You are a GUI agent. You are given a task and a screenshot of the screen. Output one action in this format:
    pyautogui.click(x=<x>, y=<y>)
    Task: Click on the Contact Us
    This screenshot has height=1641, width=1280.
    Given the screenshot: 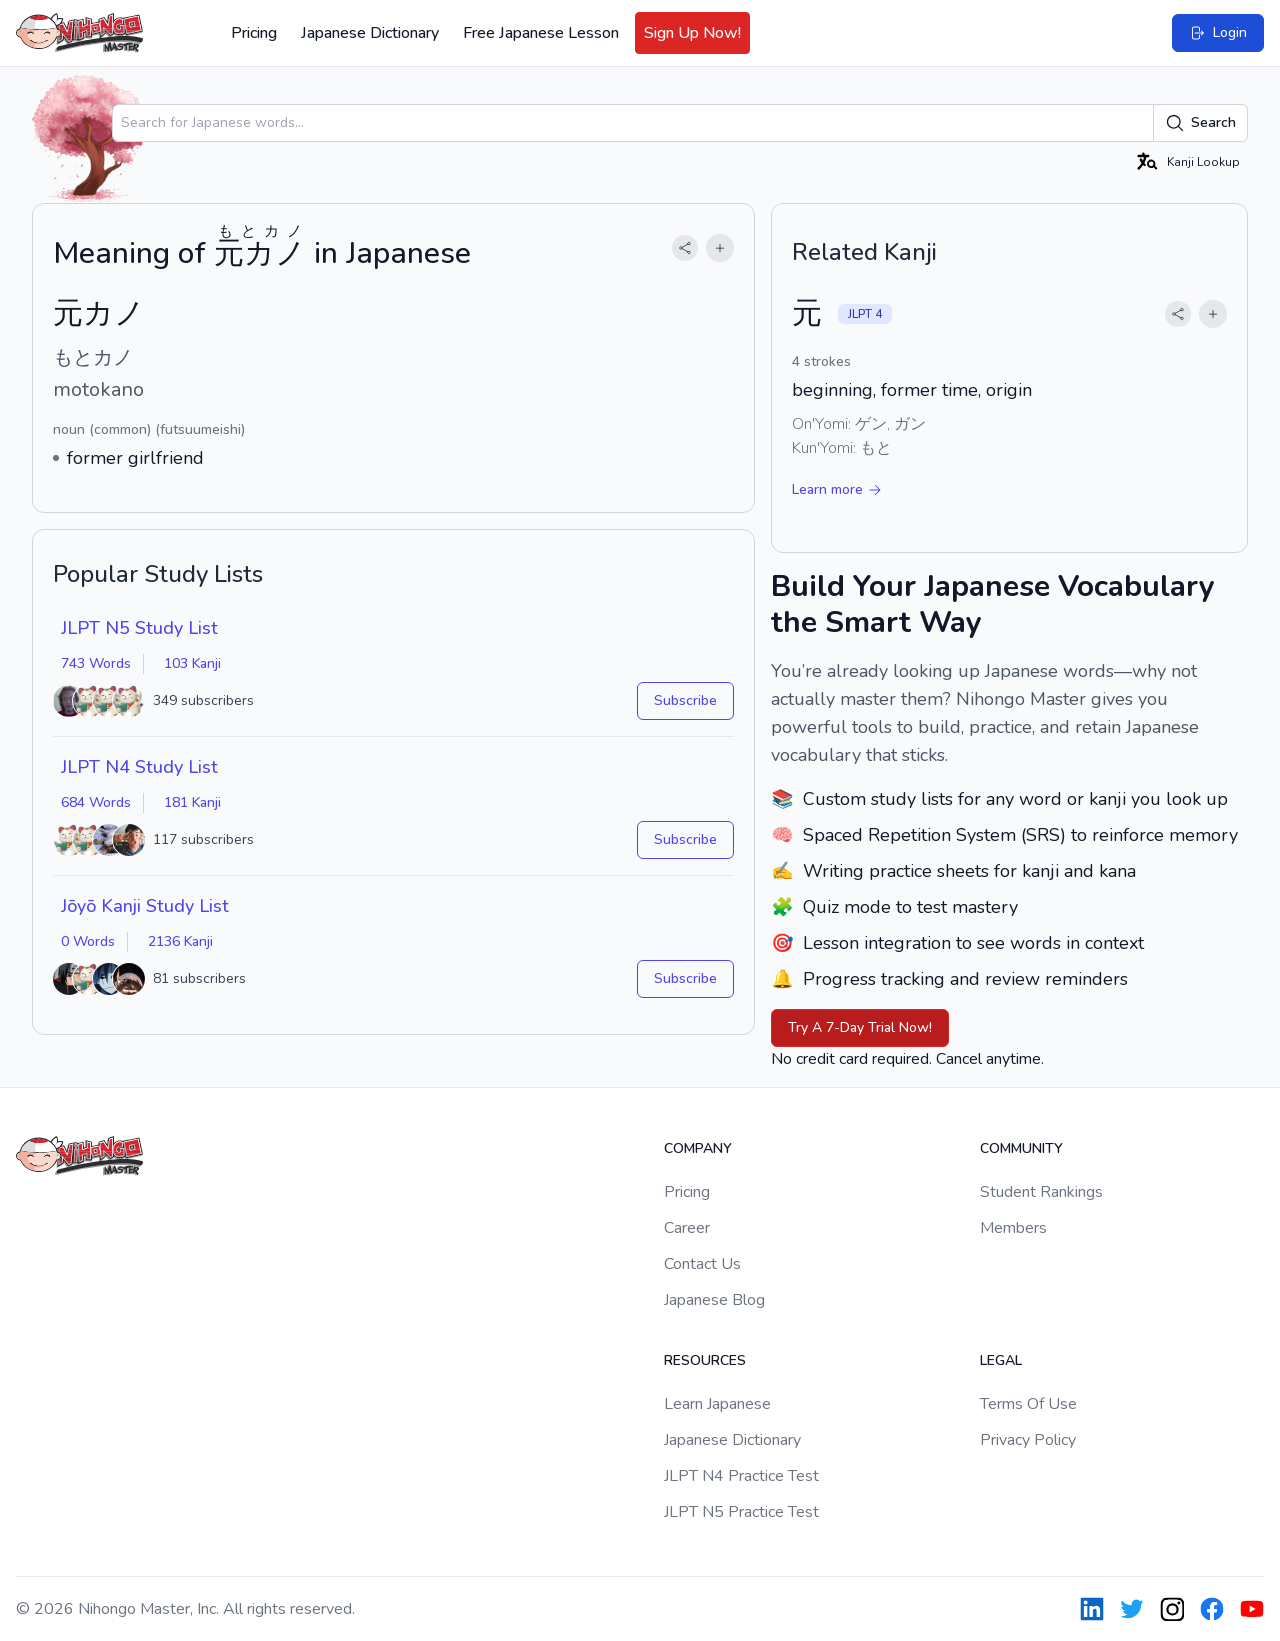 What is the action you would take?
    pyautogui.click(x=702, y=1264)
    